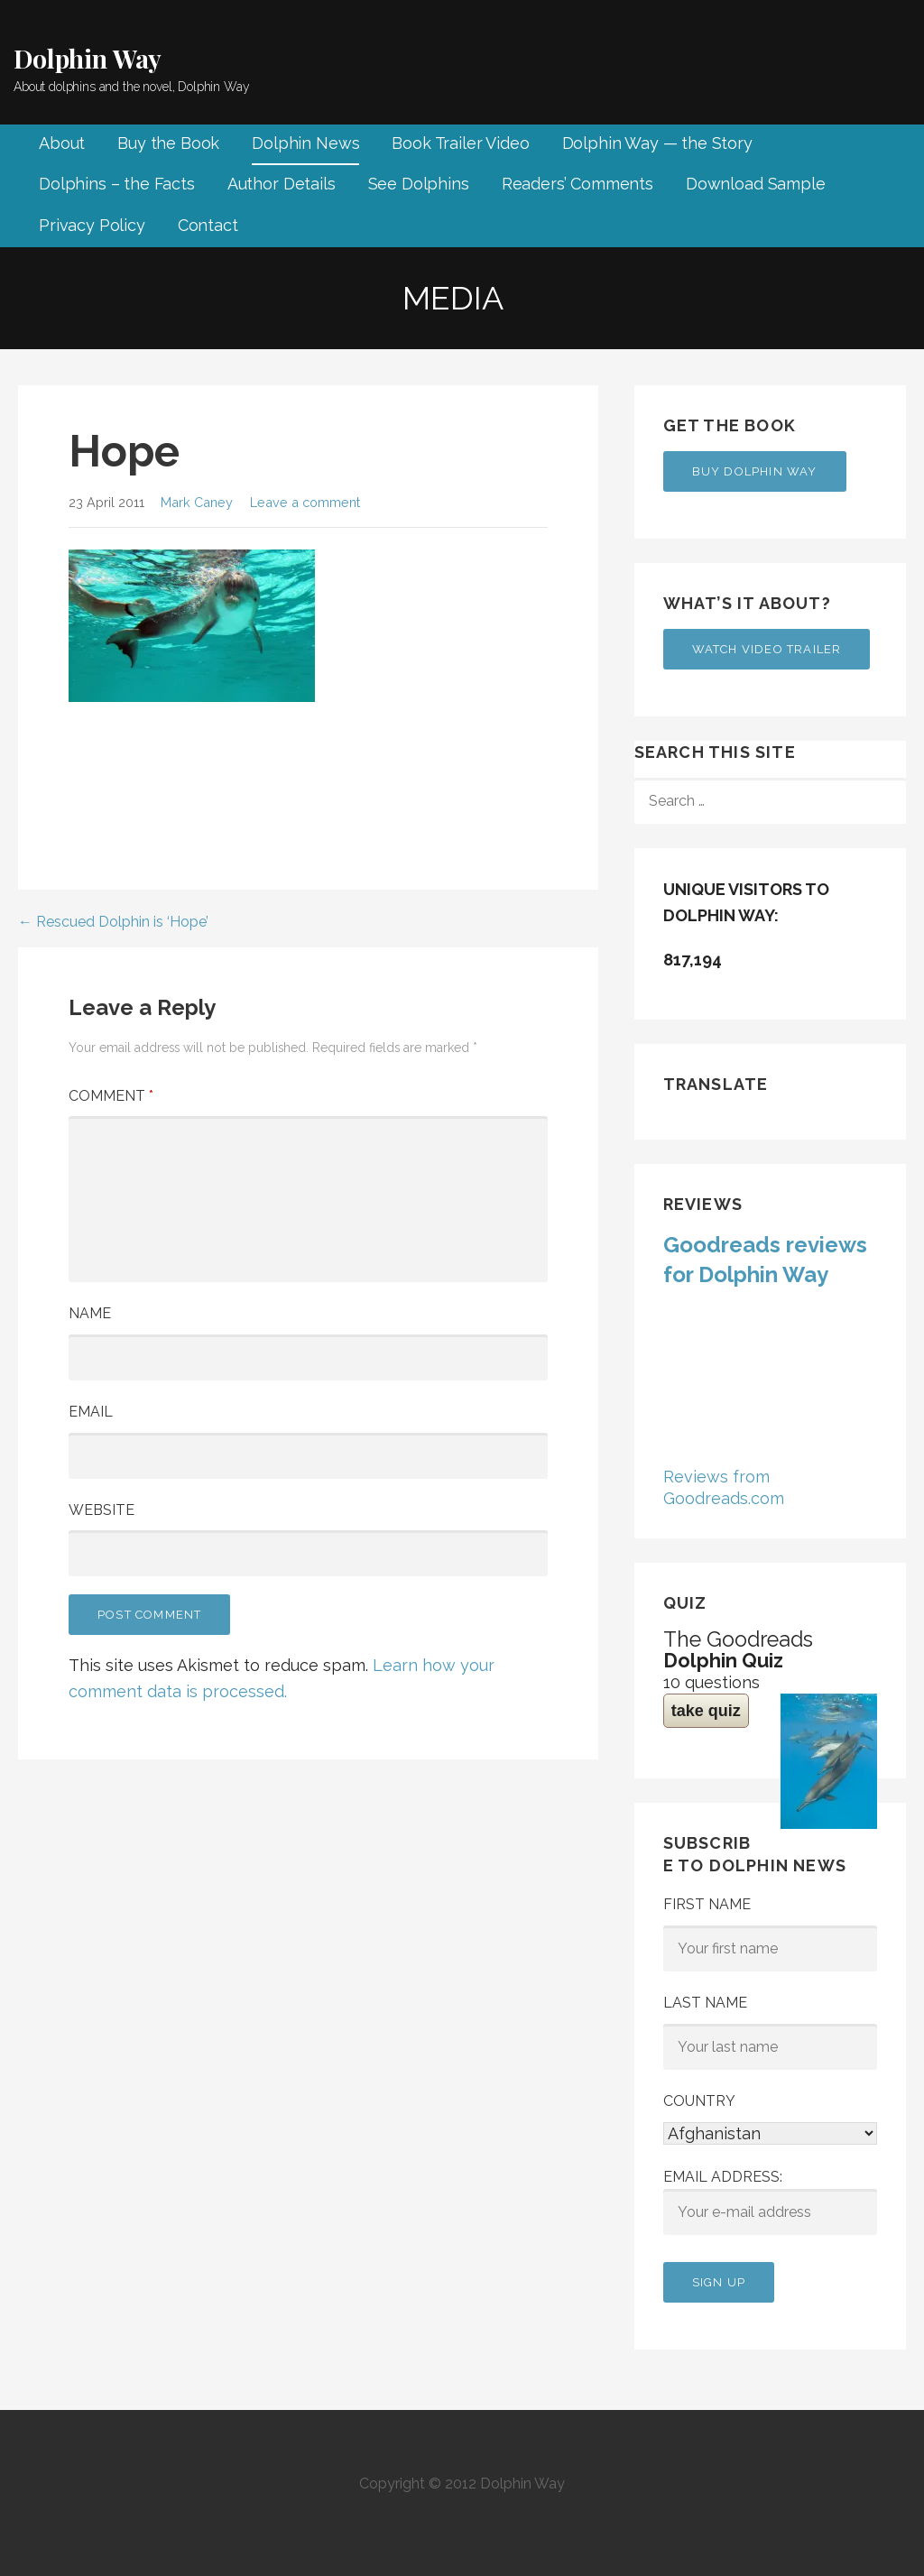 This screenshot has height=2576, width=924. What do you see at coordinates (705, 2002) in the screenshot?
I see `Last Name` at bounding box center [705, 2002].